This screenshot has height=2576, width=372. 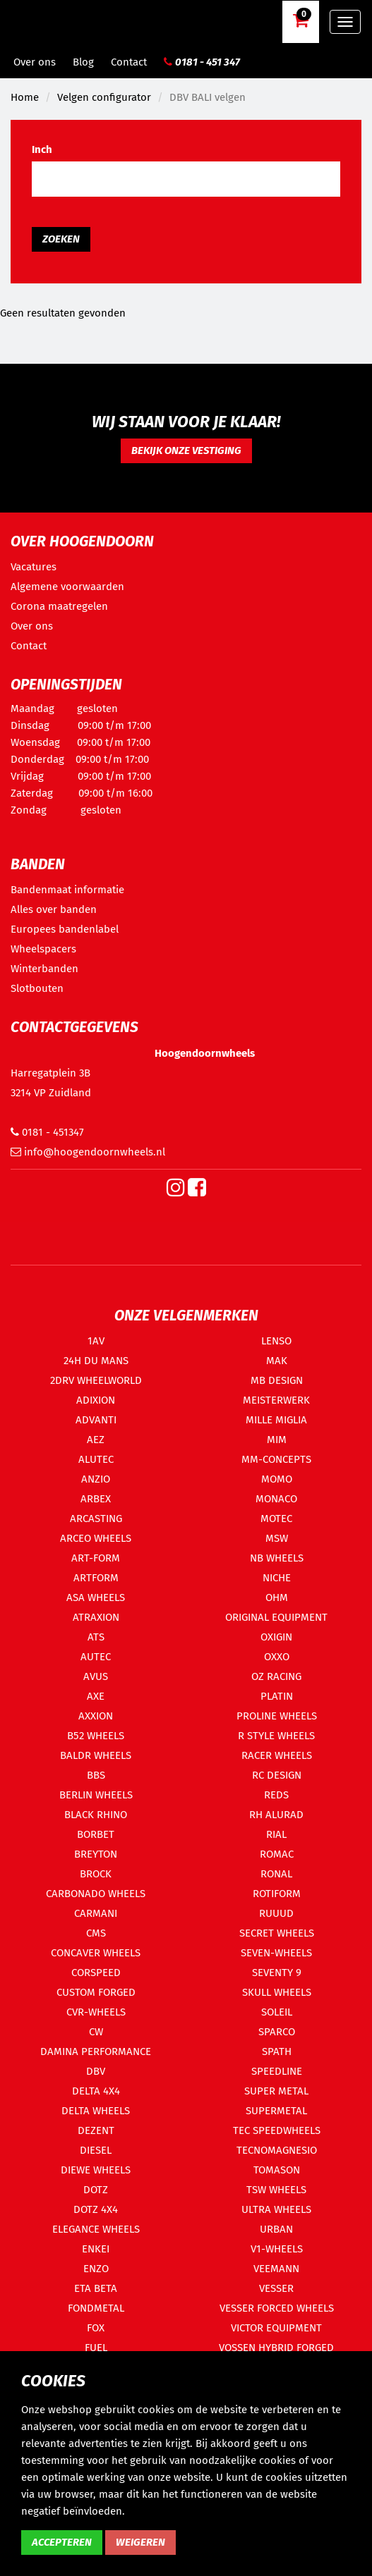 I want to click on AXXION, so click(x=95, y=1716).